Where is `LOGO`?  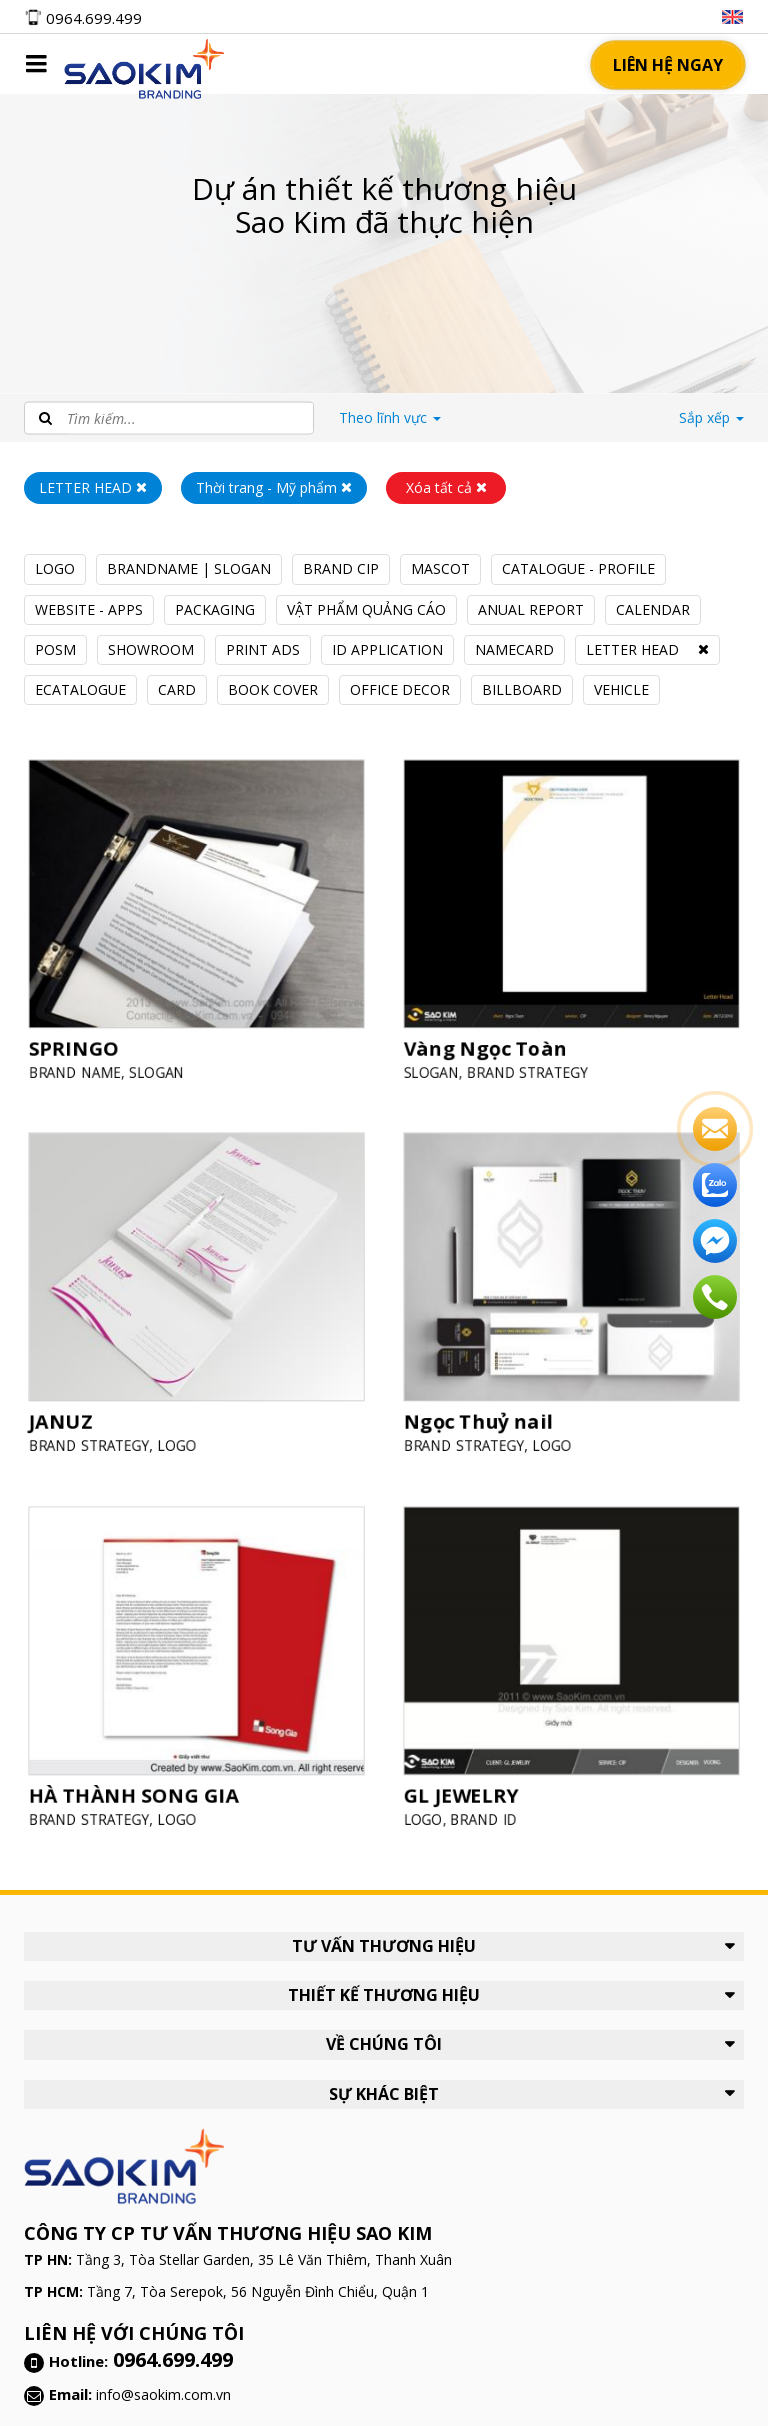
LOGO is located at coordinates (55, 568).